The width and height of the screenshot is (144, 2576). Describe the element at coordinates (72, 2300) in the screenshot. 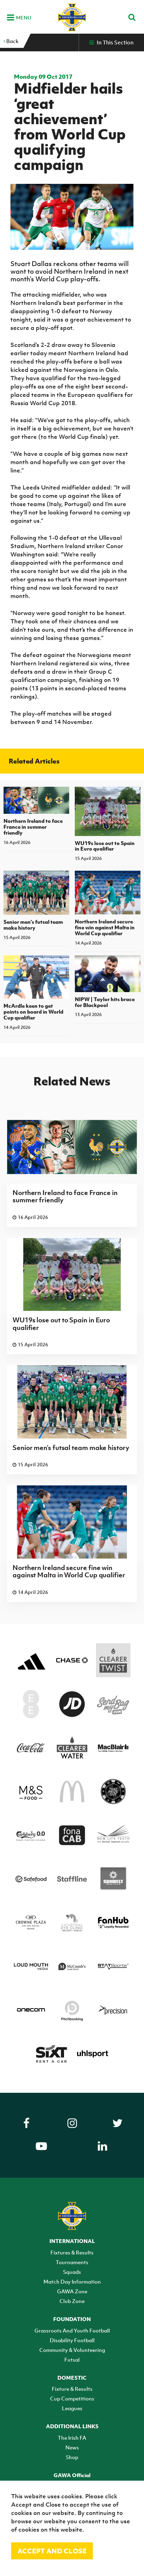

I see `Club Zone` at that location.